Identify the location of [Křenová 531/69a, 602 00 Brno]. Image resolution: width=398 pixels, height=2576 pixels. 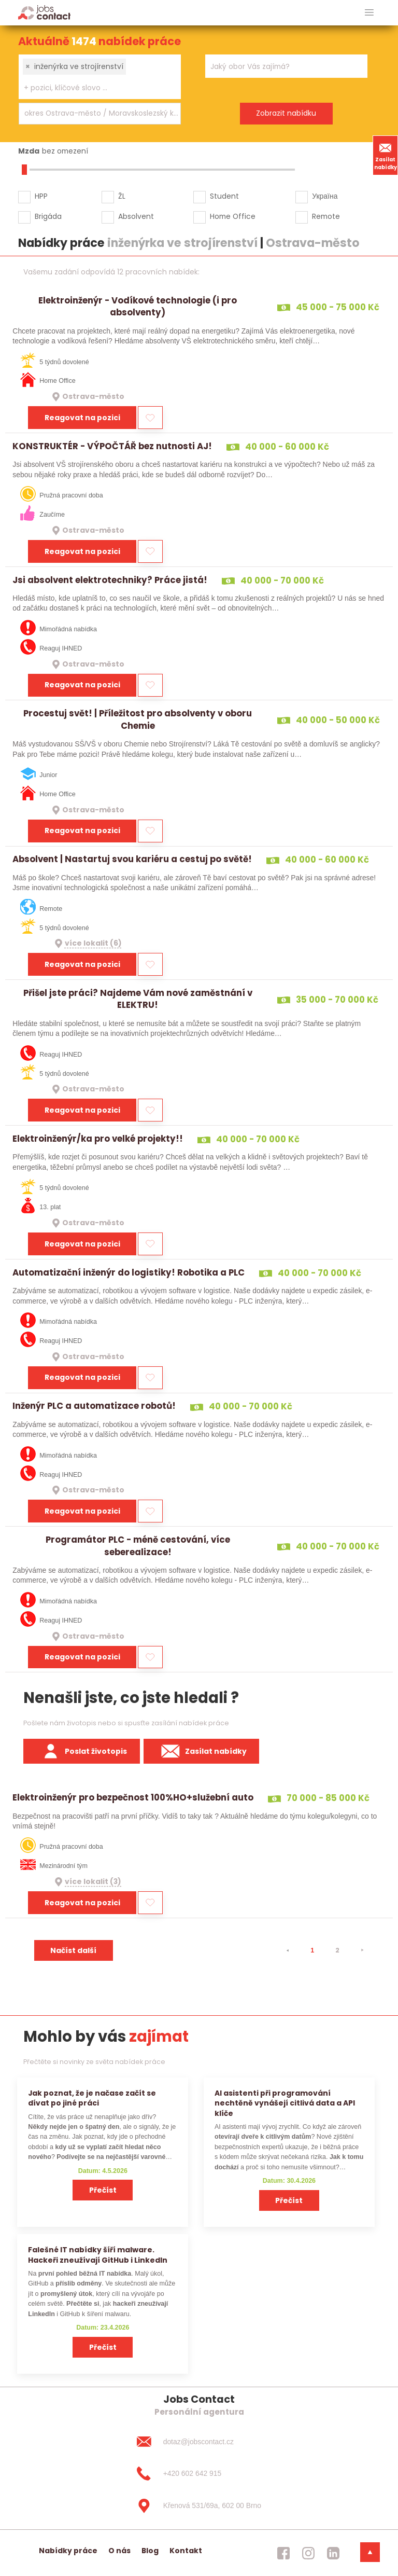
(199, 2506).